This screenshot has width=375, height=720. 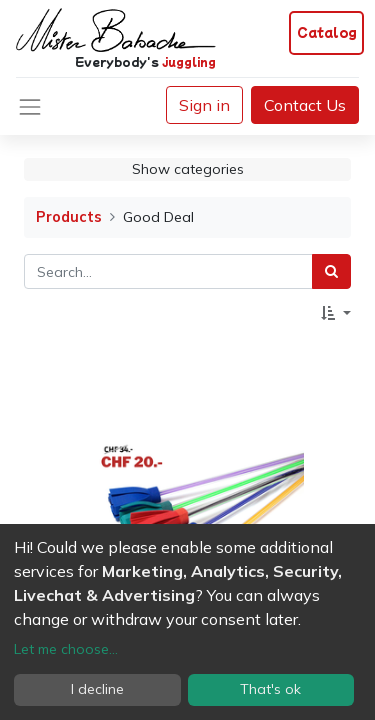 I want to click on Products, so click(x=69, y=217).